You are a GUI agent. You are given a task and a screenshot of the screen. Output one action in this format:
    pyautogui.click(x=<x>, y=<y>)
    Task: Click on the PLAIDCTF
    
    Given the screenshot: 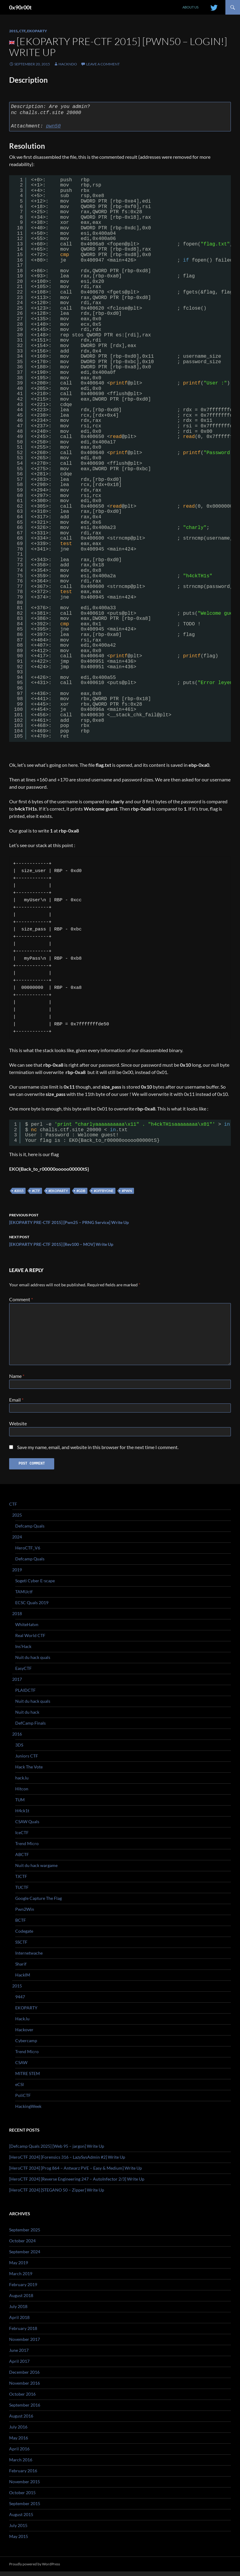 What is the action you would take?
    pyautogui.click(x=25, y=1694)
    